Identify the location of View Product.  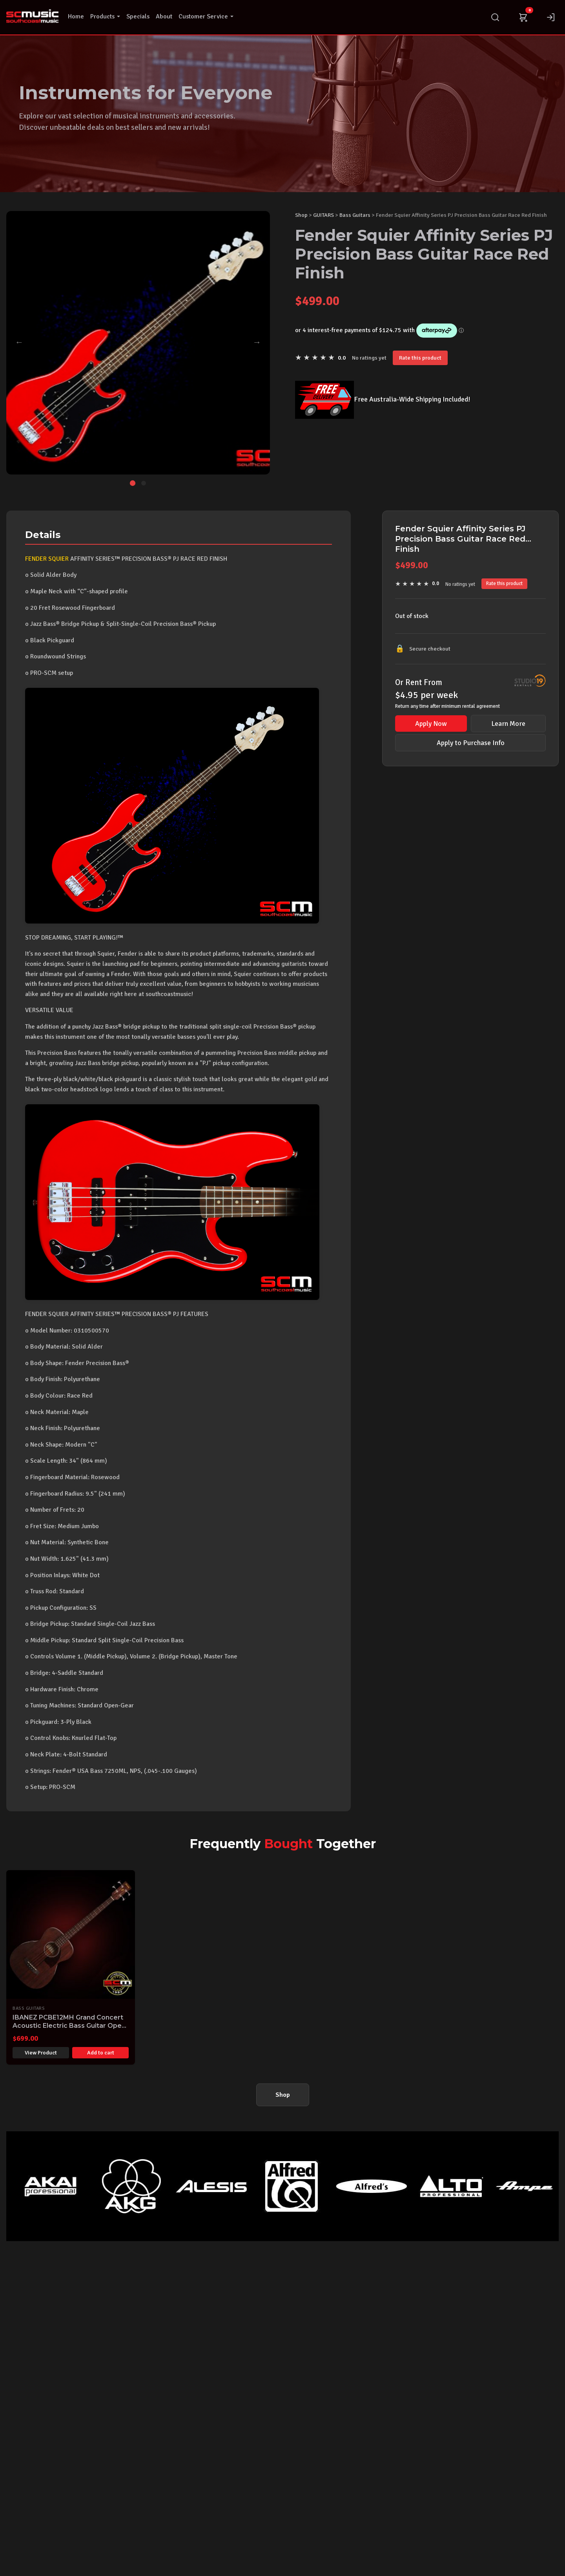
(41, 2052).